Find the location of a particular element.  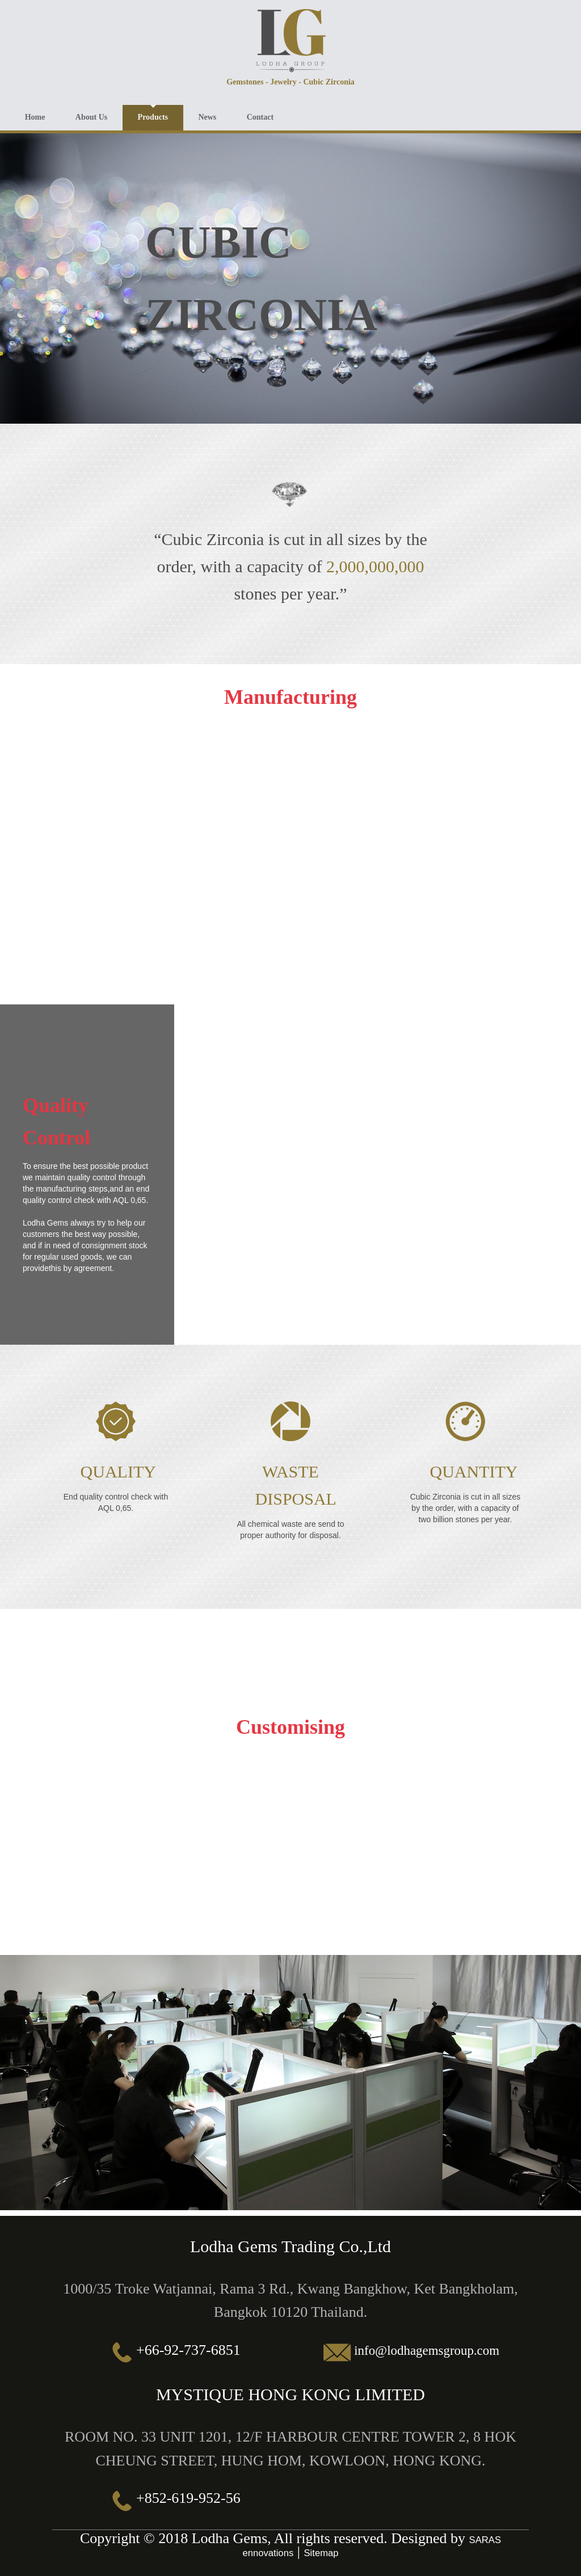

About Us is located at coordinates (97, 115).